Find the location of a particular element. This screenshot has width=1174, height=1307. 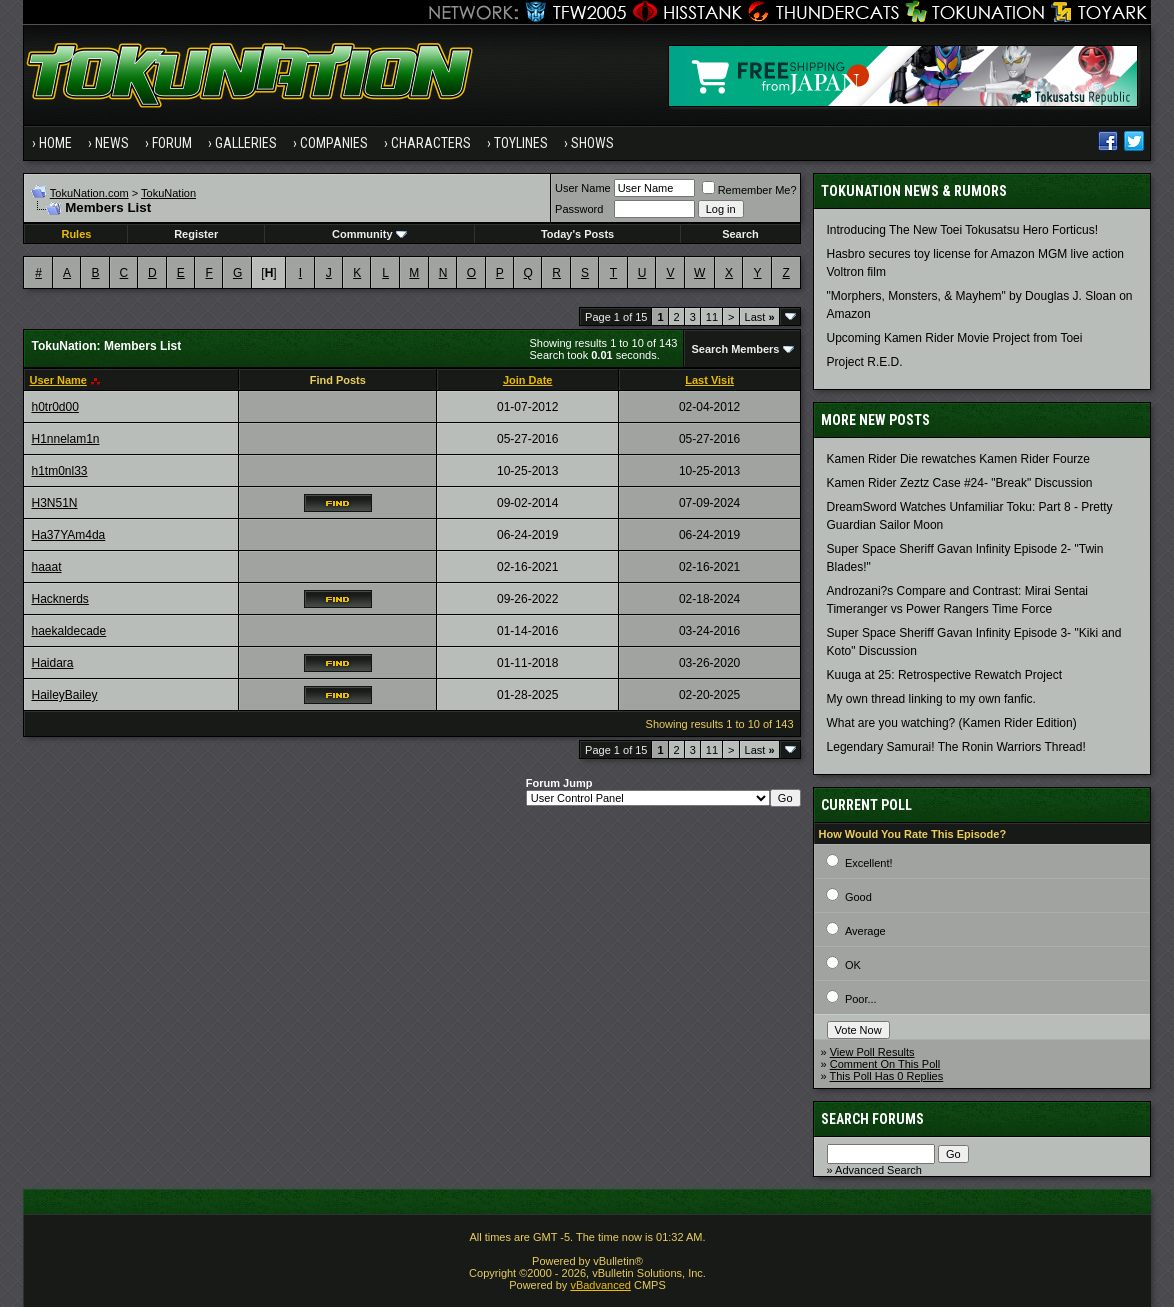

vBadvanced is located at coordinates (600, 1285).